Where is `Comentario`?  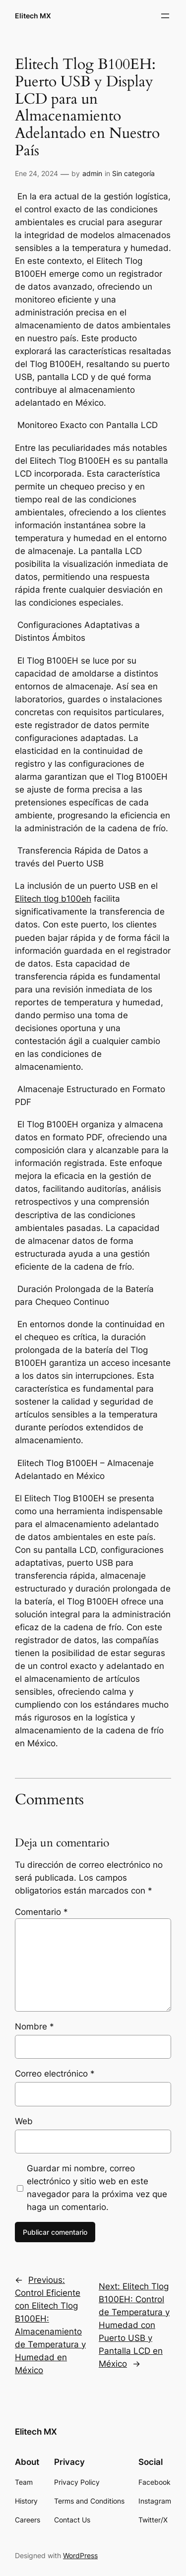 Comentario is located at coordinates (41, 1912).